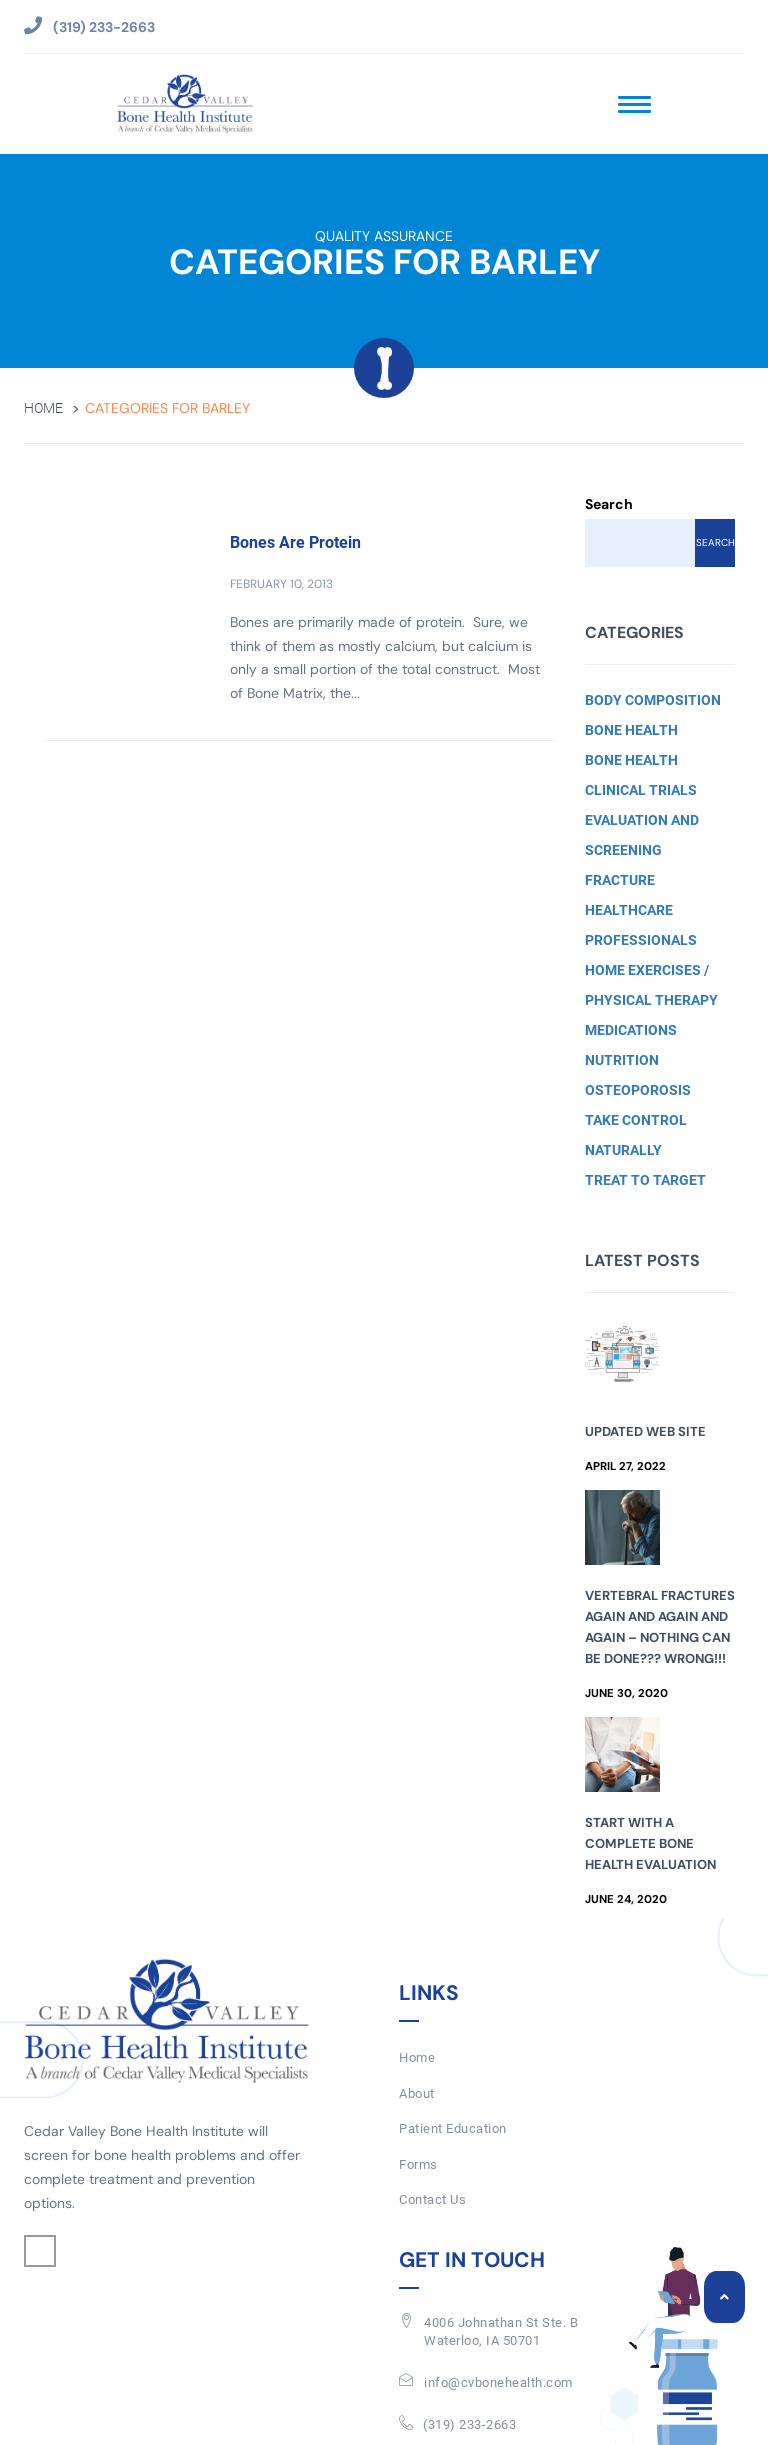  Describe the element at coordinates (645, 1431) in the screenshot. I see `Updated Web Site` at that location.